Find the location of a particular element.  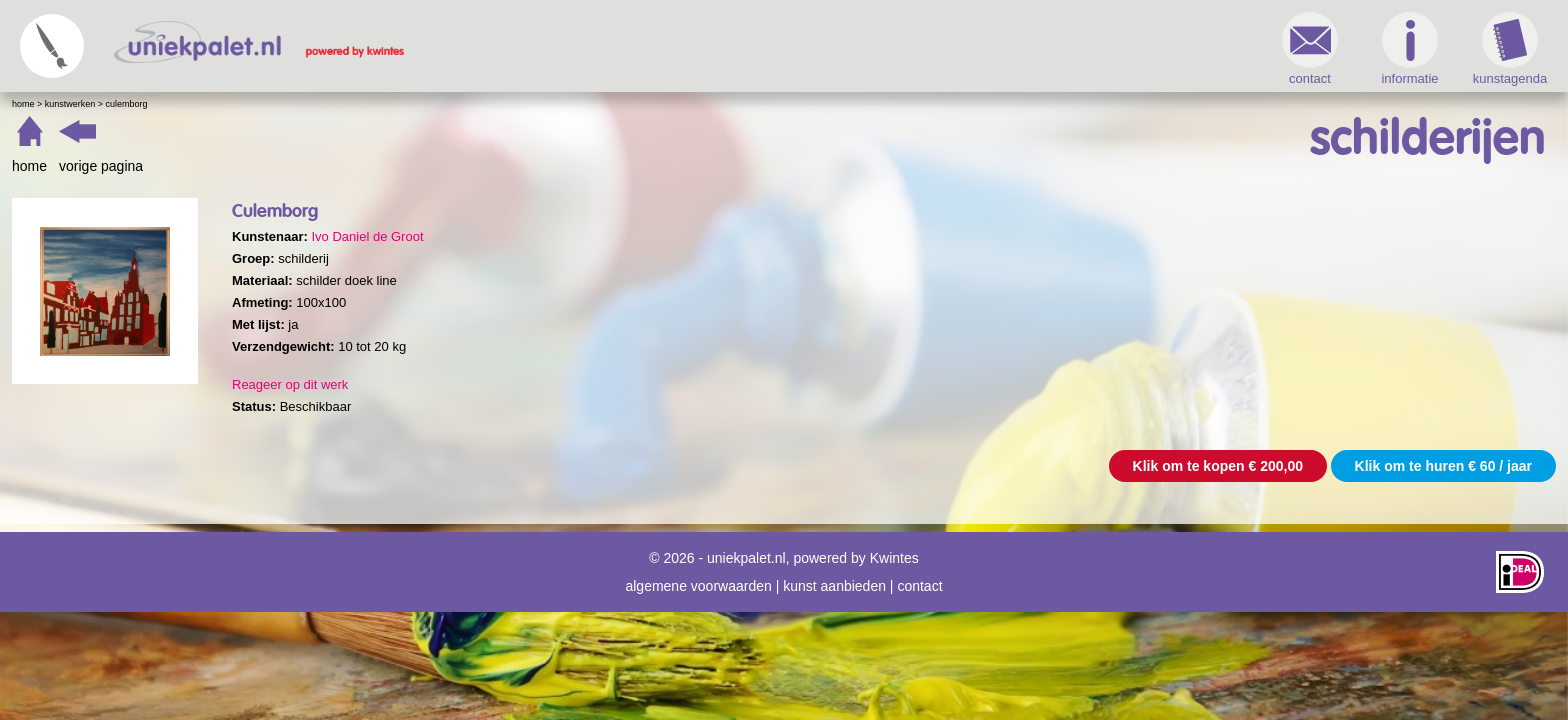

kunstagenda is located at coordinates (1154, 49).